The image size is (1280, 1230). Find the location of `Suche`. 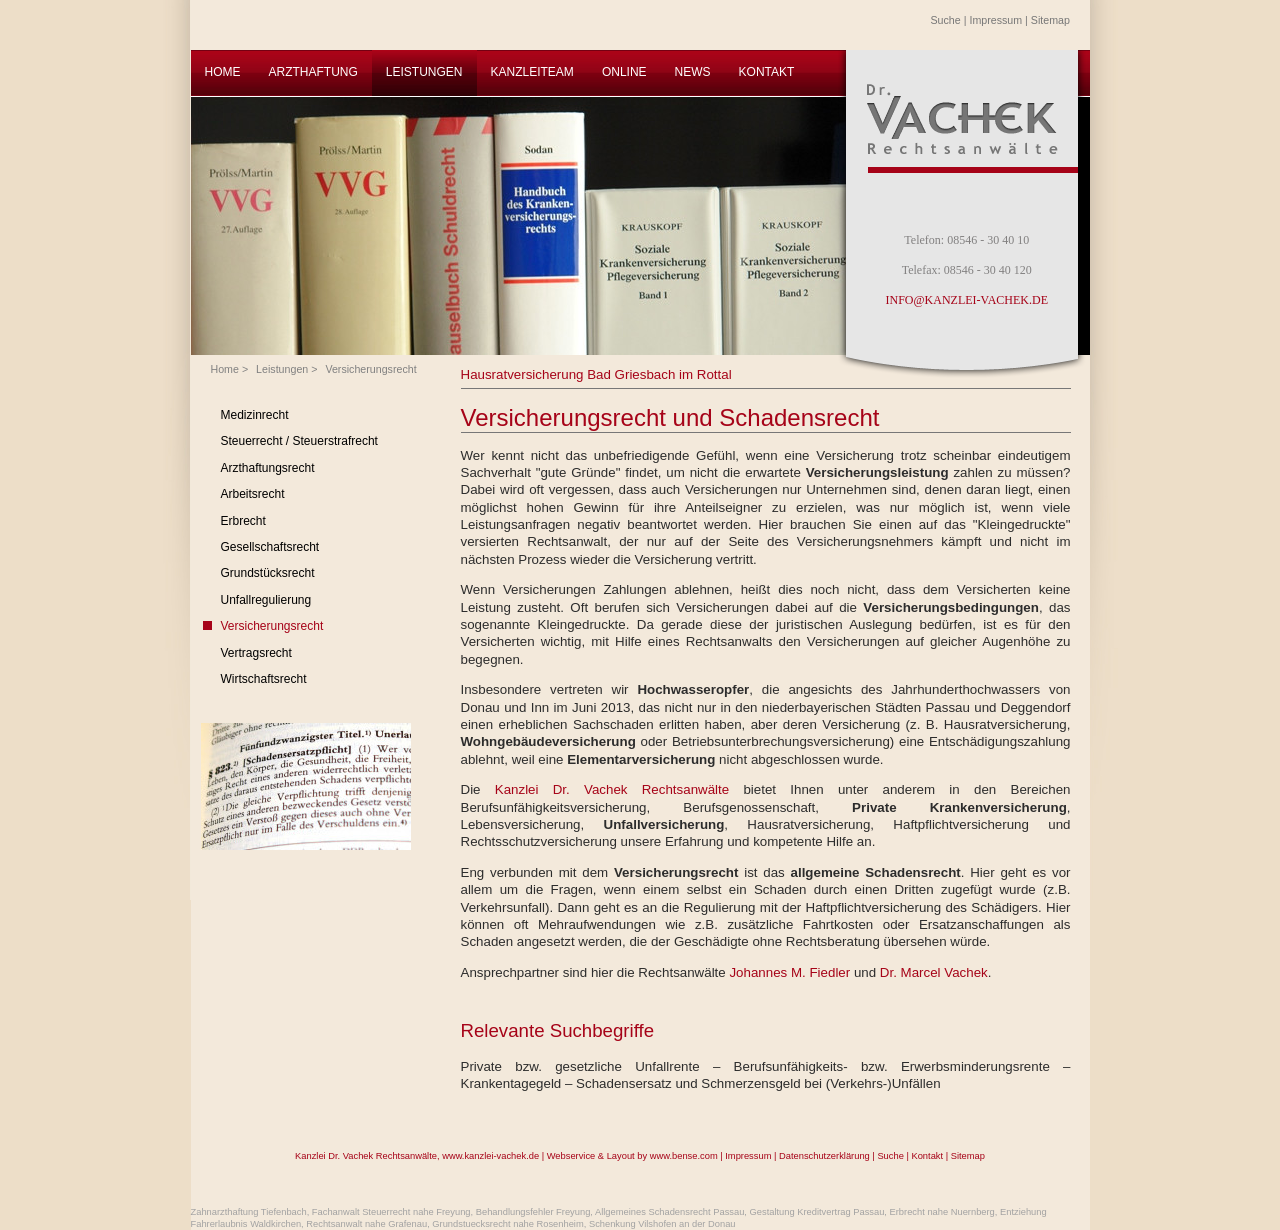

Suche is located at coordinates (946, 20).